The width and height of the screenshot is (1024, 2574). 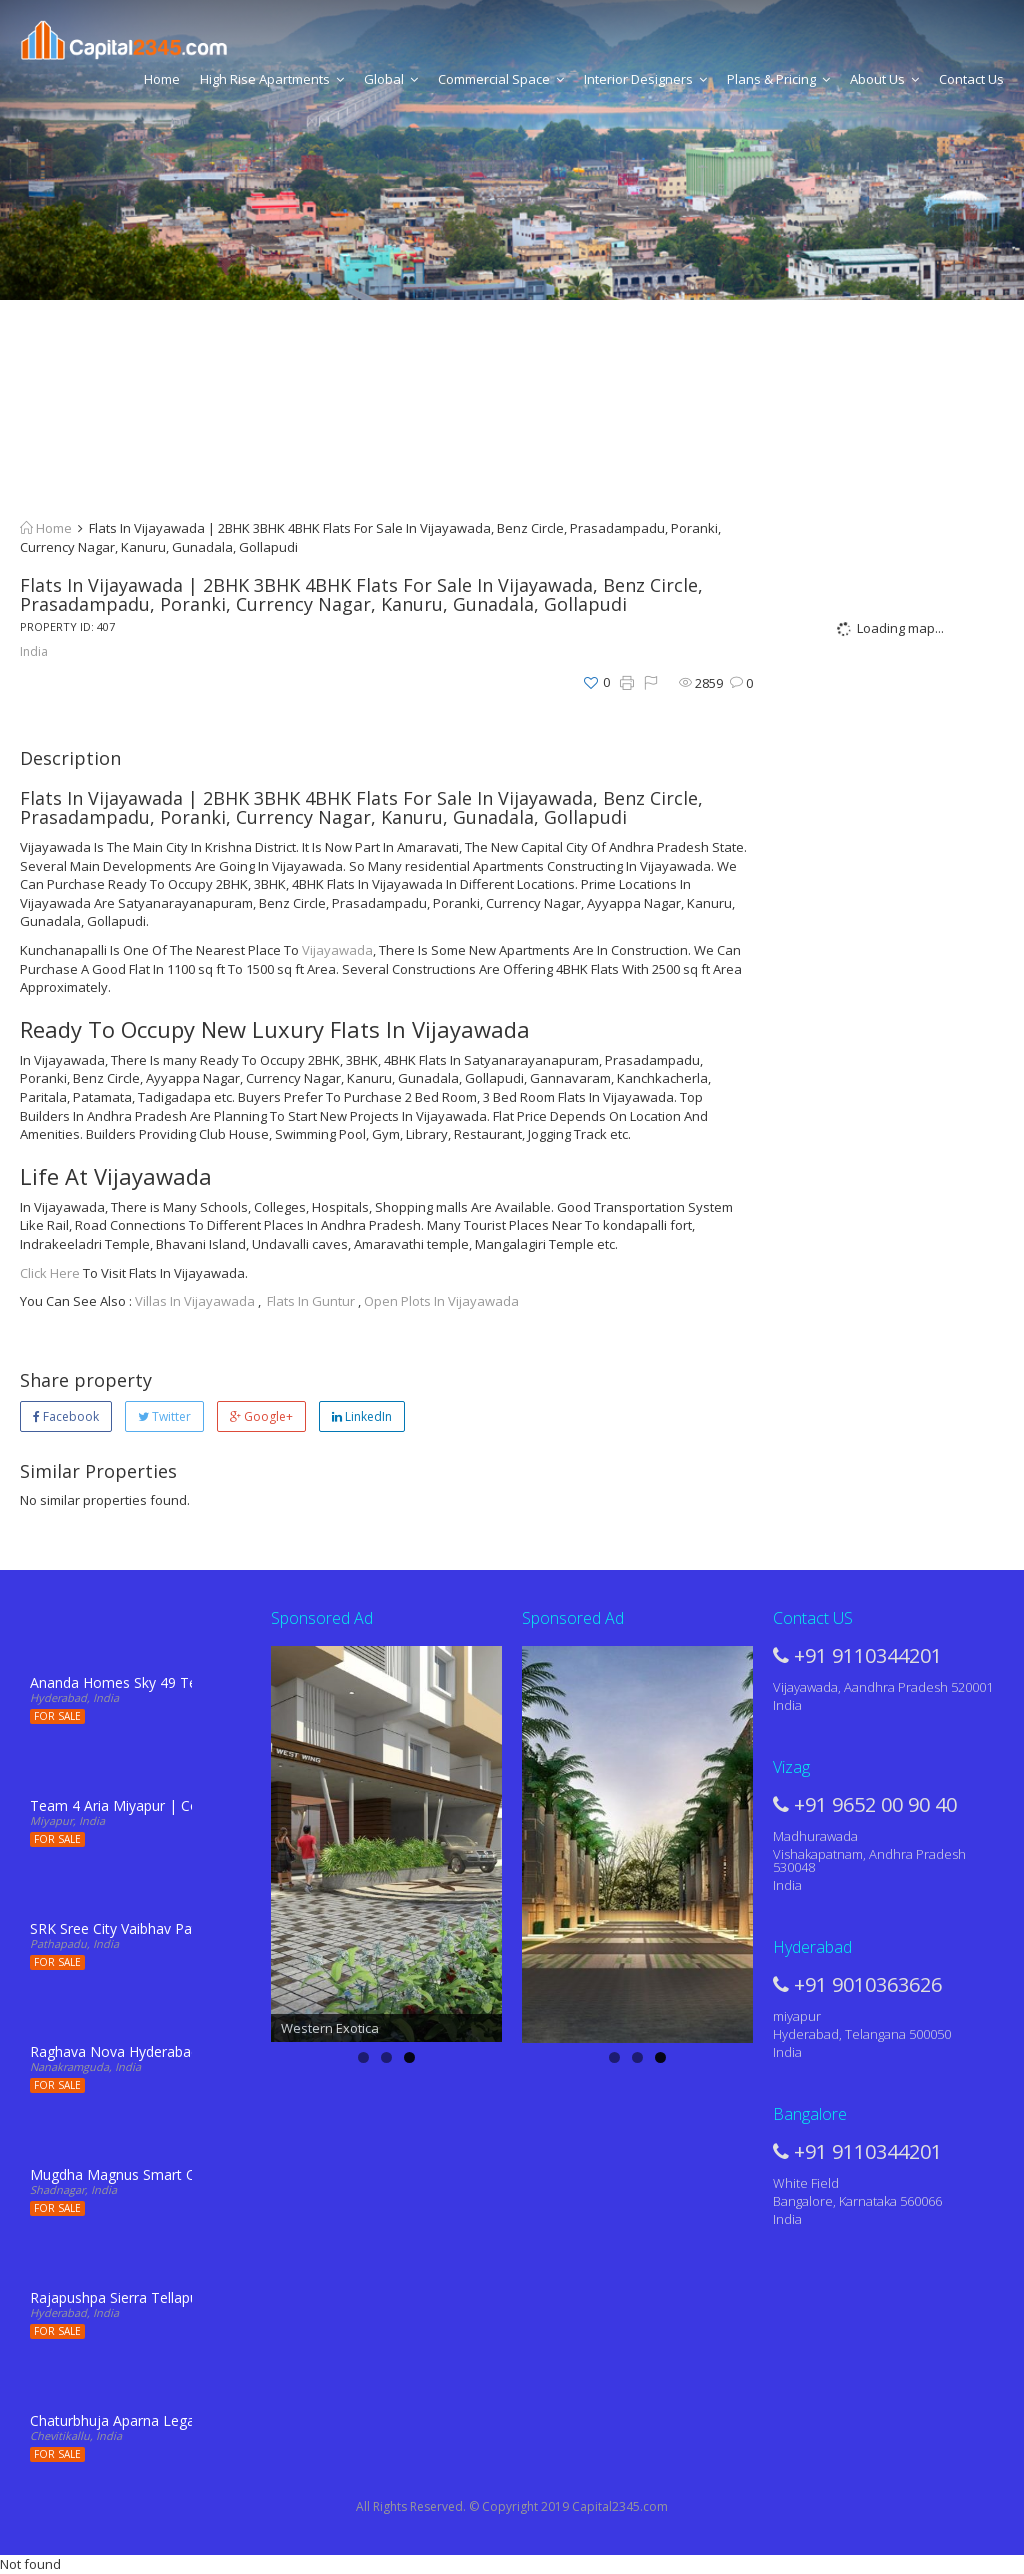 I want to click on Home, so click(x=162, y=79).